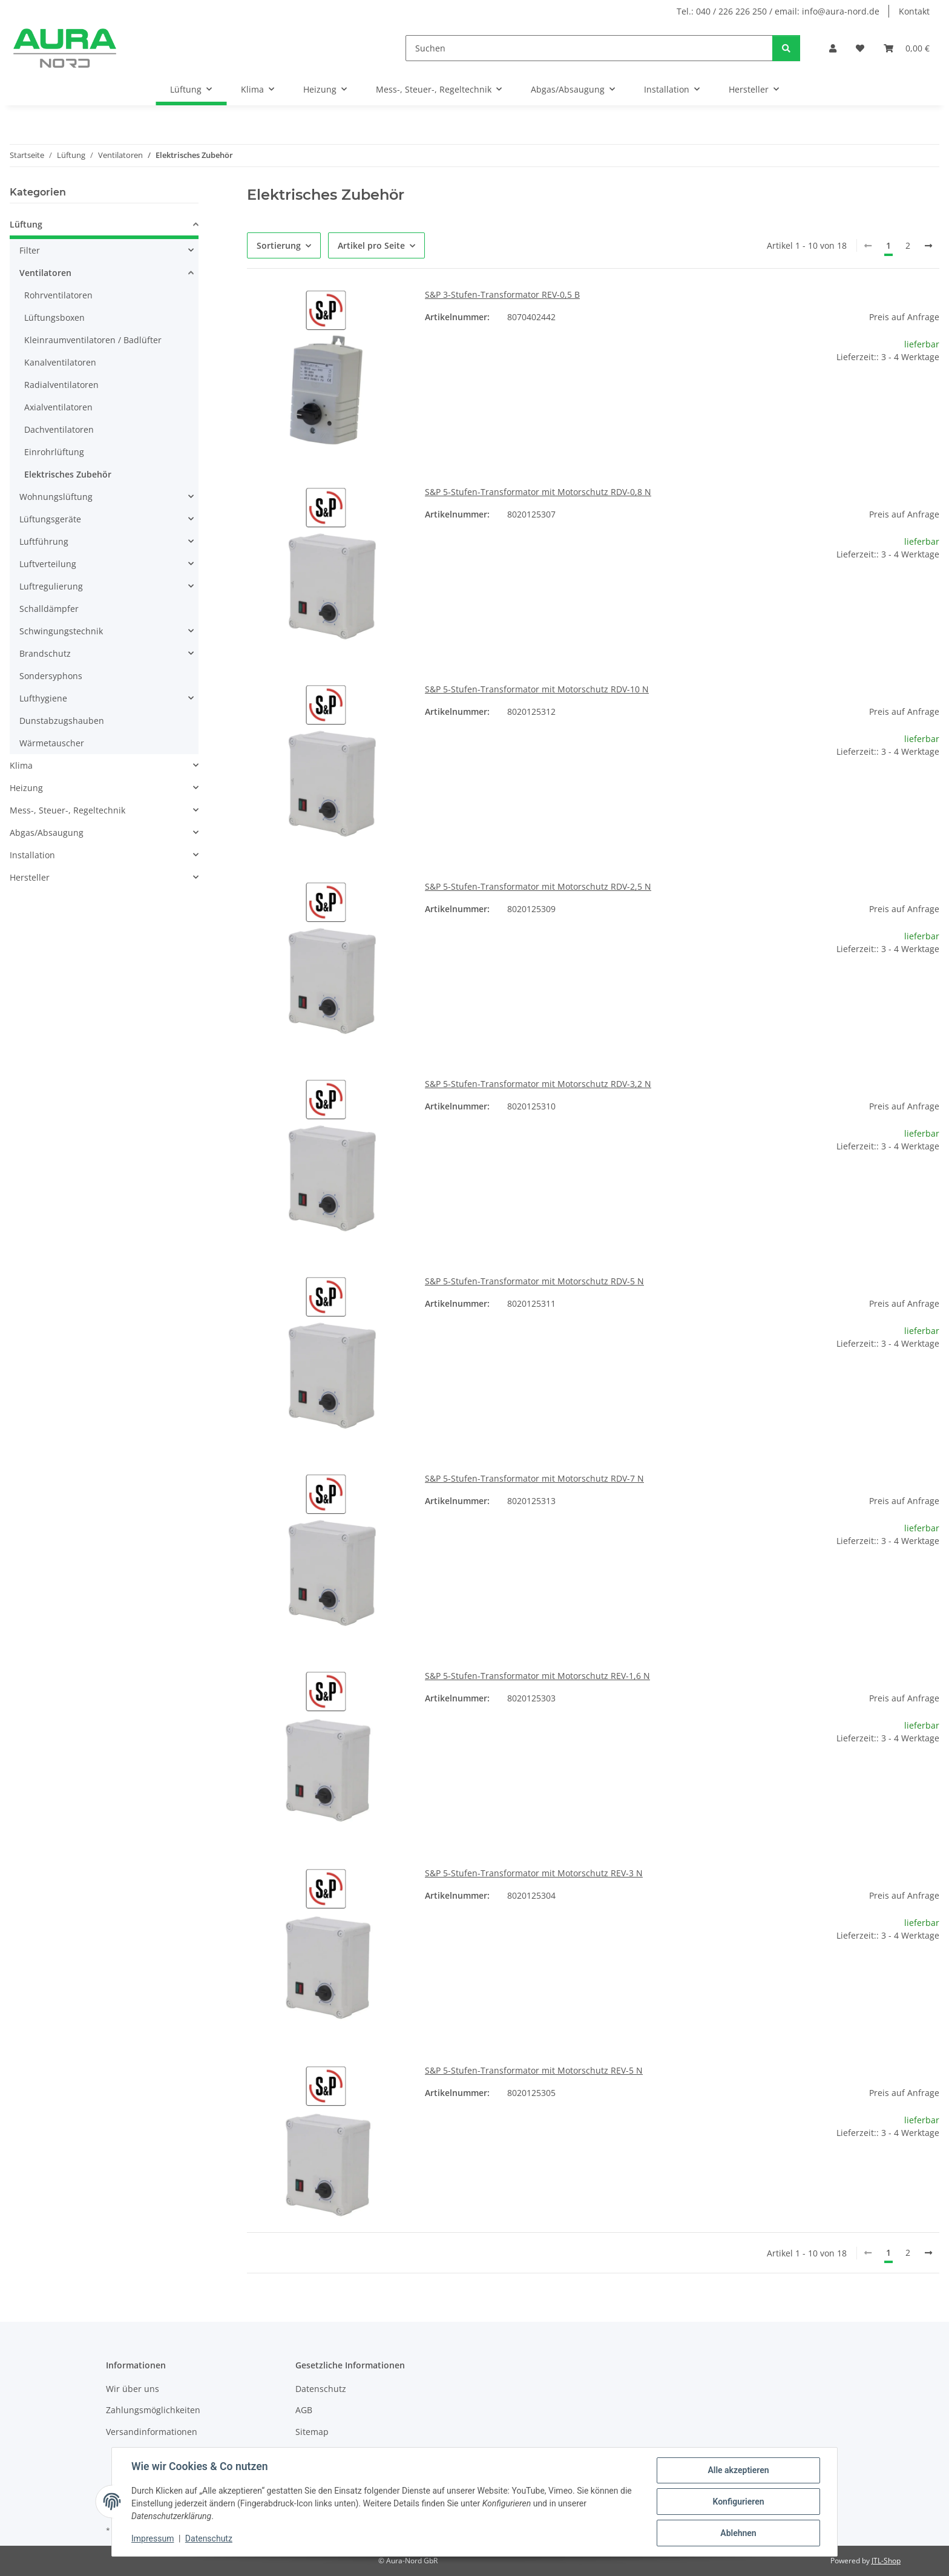 The image size is (949, 2576). Describe the element at coordinates (21, 765) in the screenshot. I see `Klima` at that location.